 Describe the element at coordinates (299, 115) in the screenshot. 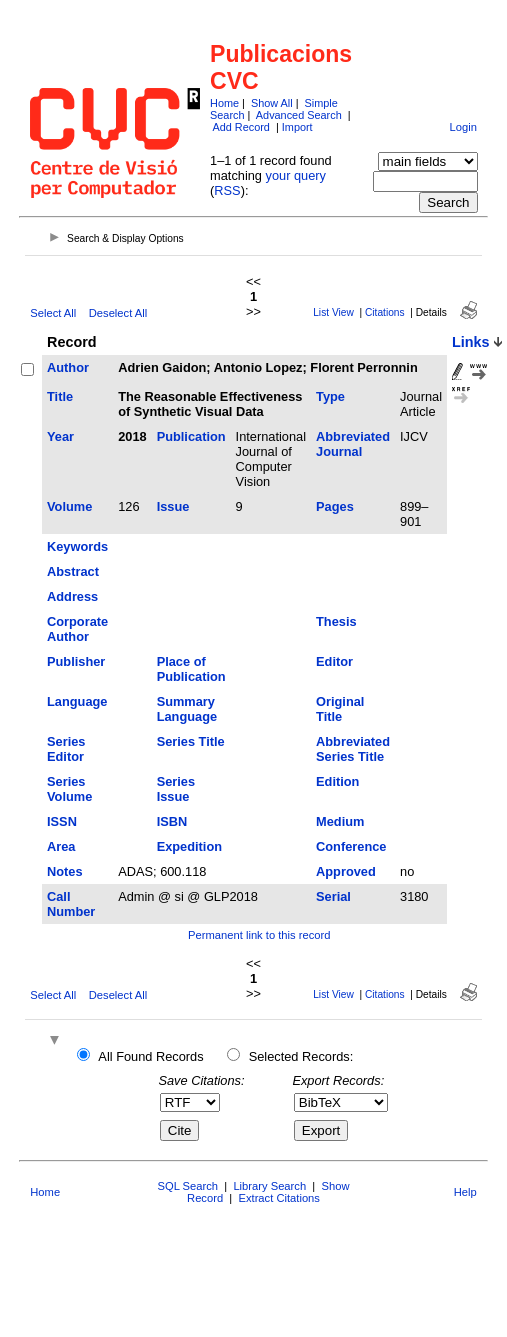

I see `Advanced Search` at that location.